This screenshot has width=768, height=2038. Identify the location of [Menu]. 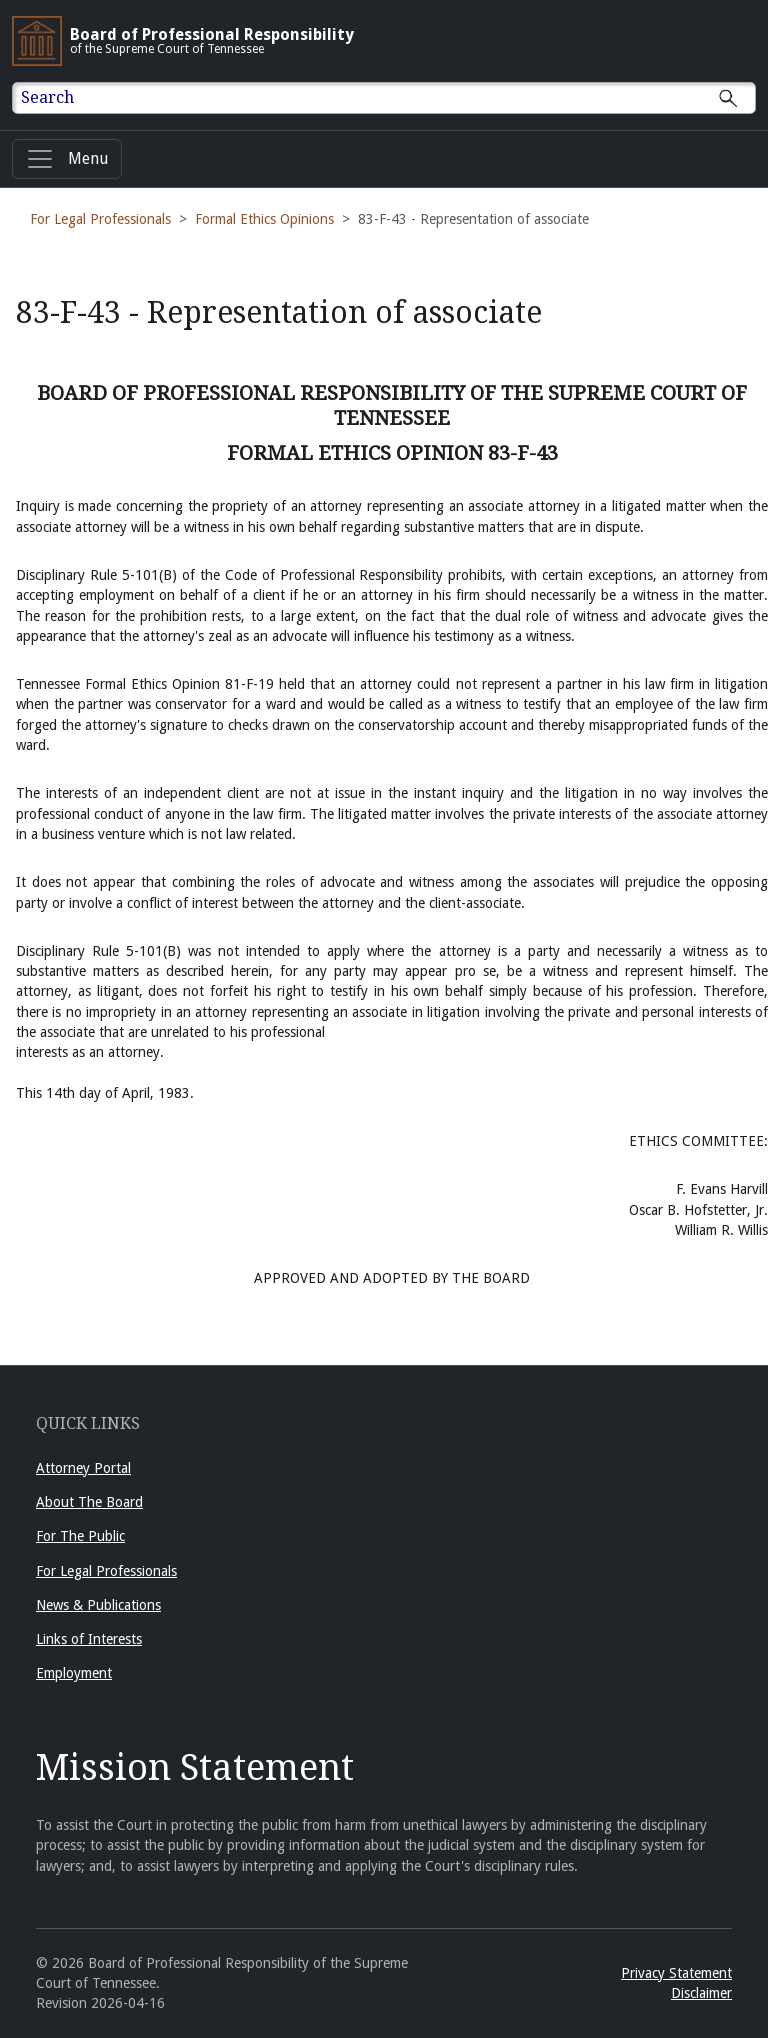
(67, 159).